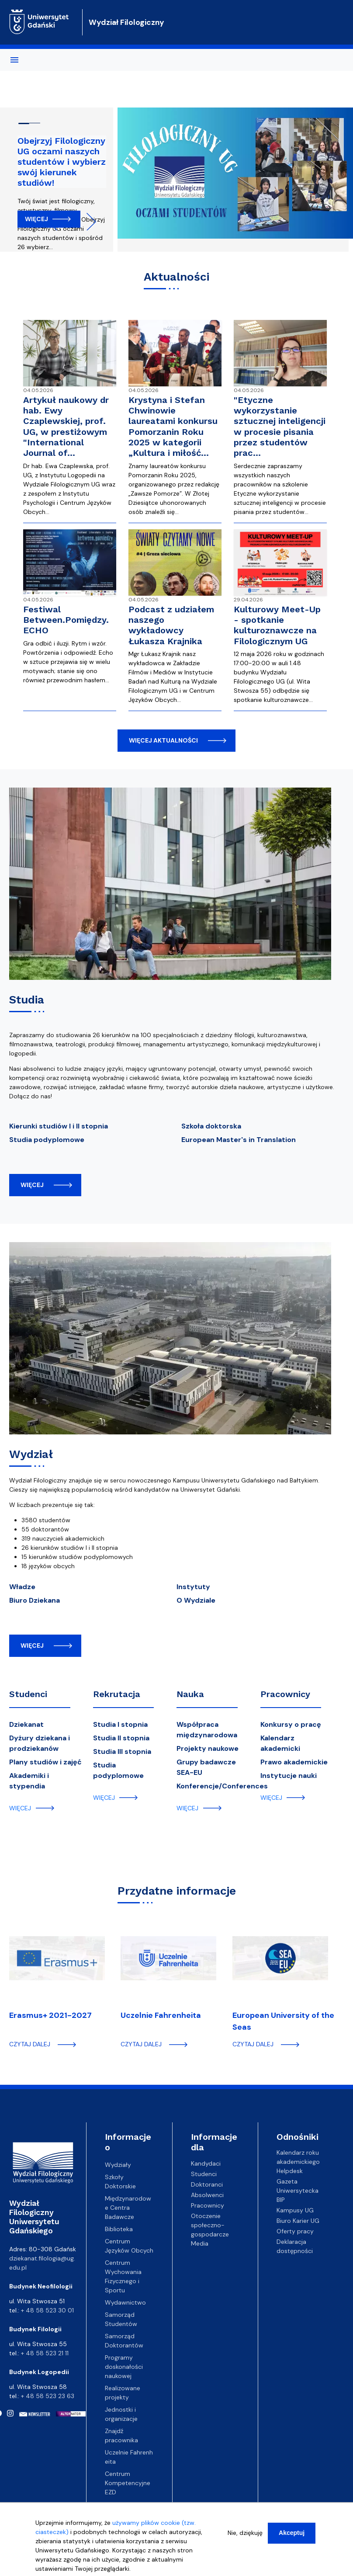  I want to click on Dziekanat, so click(26, 1724).